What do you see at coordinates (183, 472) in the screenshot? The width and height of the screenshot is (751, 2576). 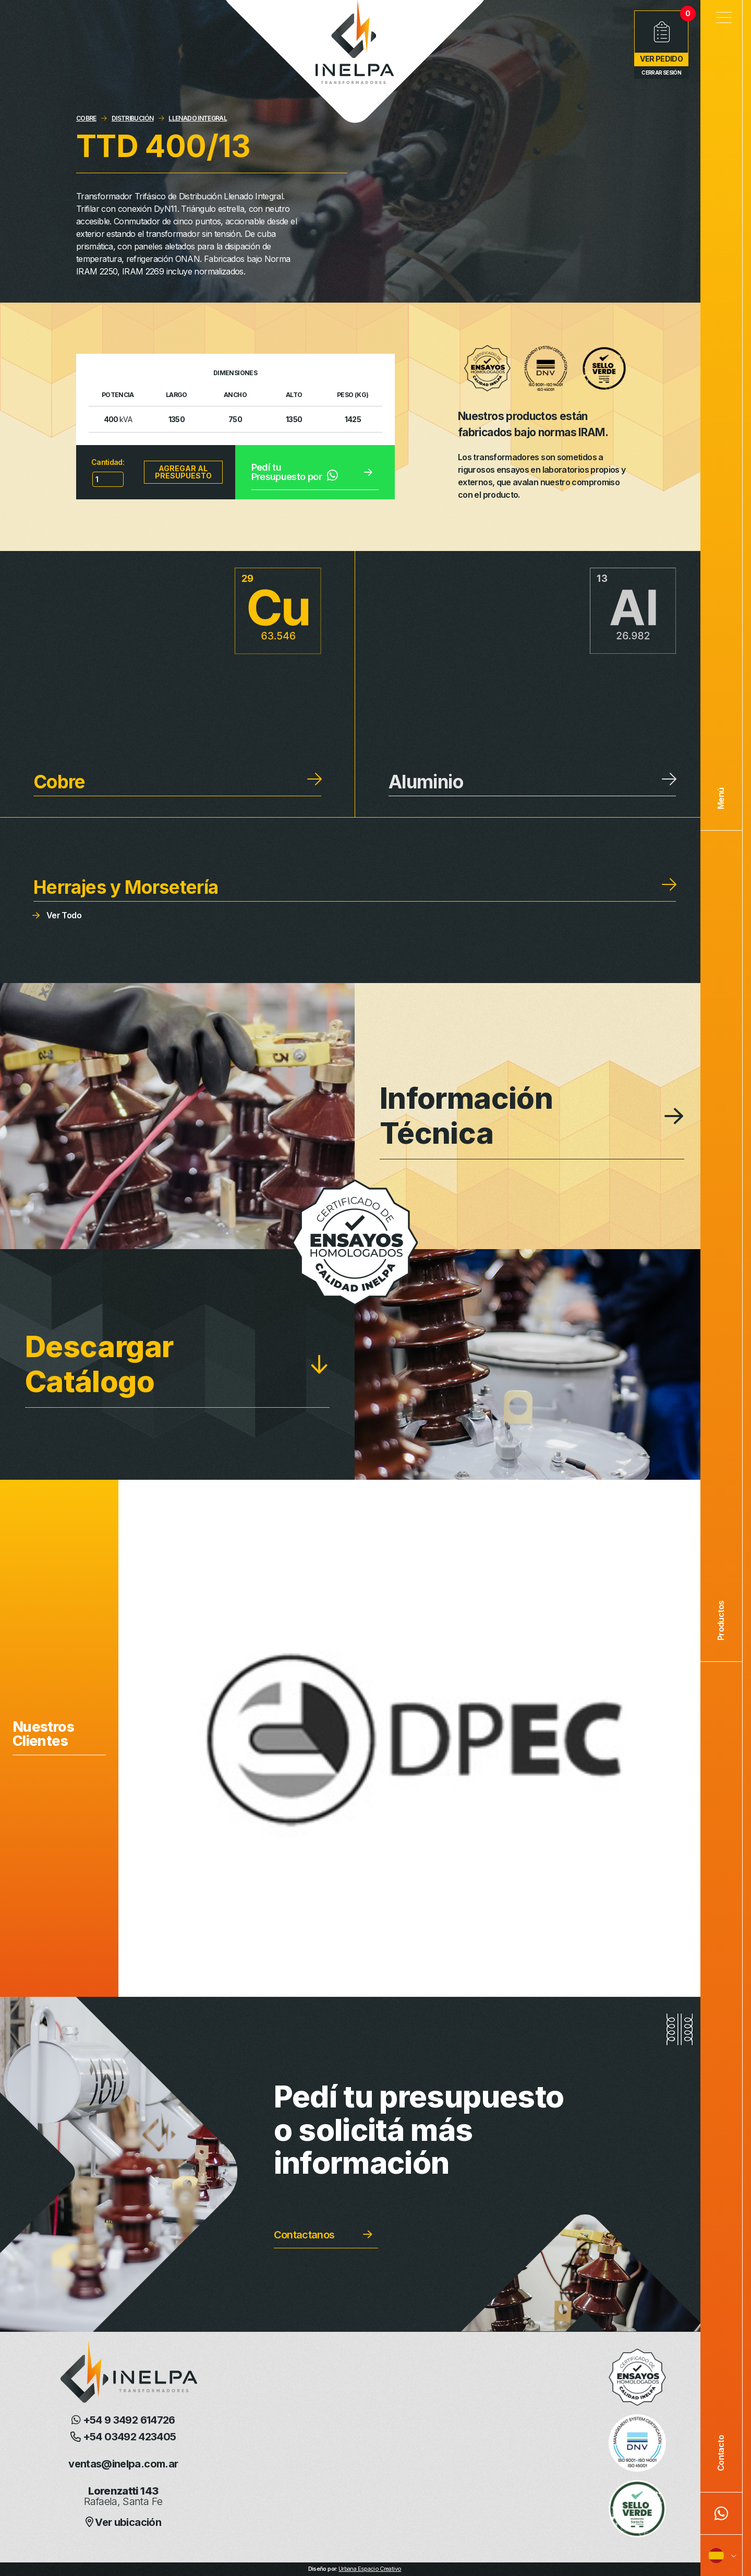 I see `Agregar al presupuesto` at bounding box center [183, 472].